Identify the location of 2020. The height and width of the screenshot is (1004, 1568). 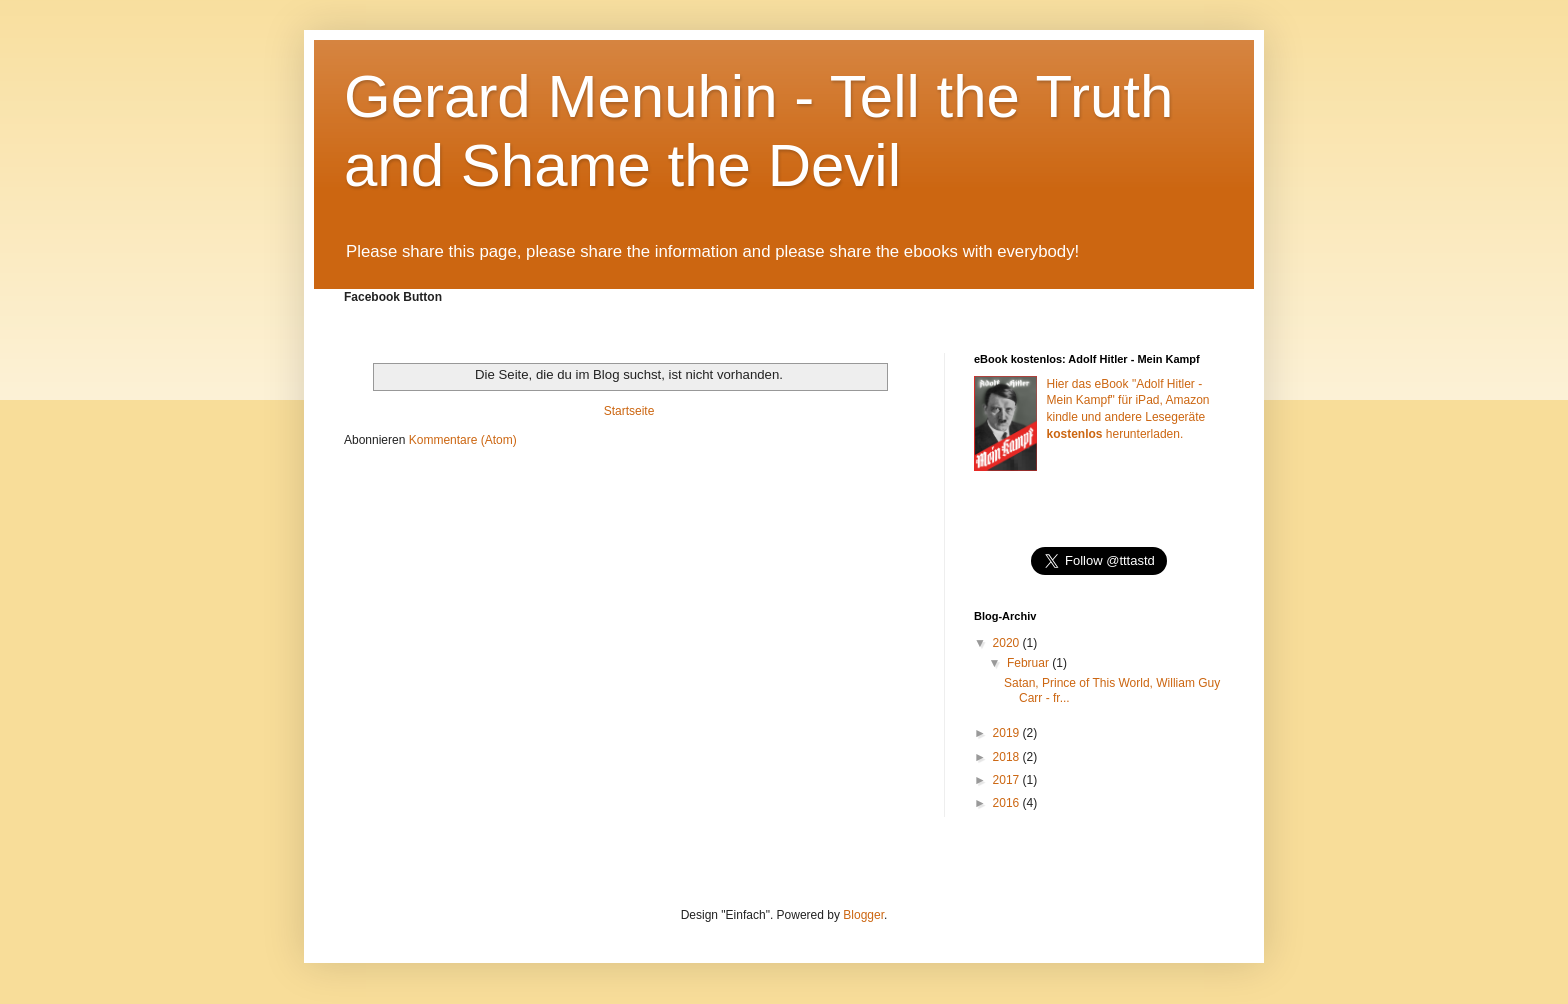
(1008, 643).